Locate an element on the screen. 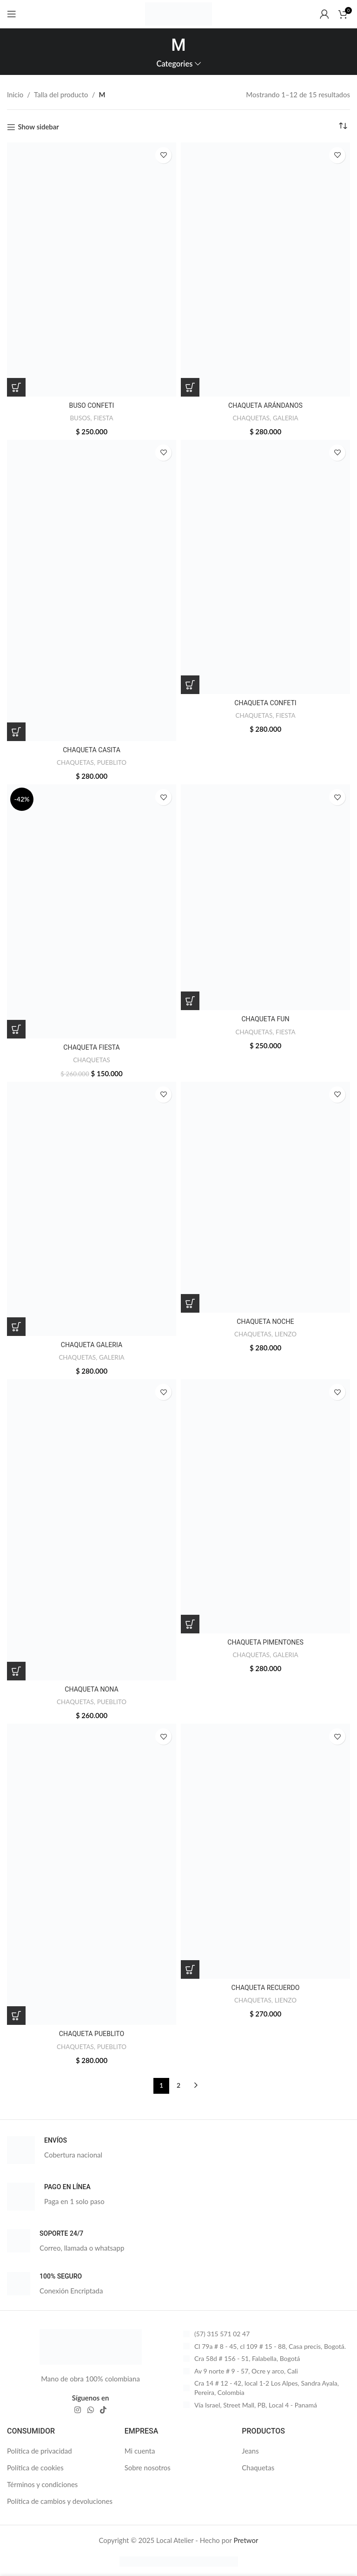 This screenshot has width=357, height=2576. Chaquetas is located at coordinates (258, 2467).